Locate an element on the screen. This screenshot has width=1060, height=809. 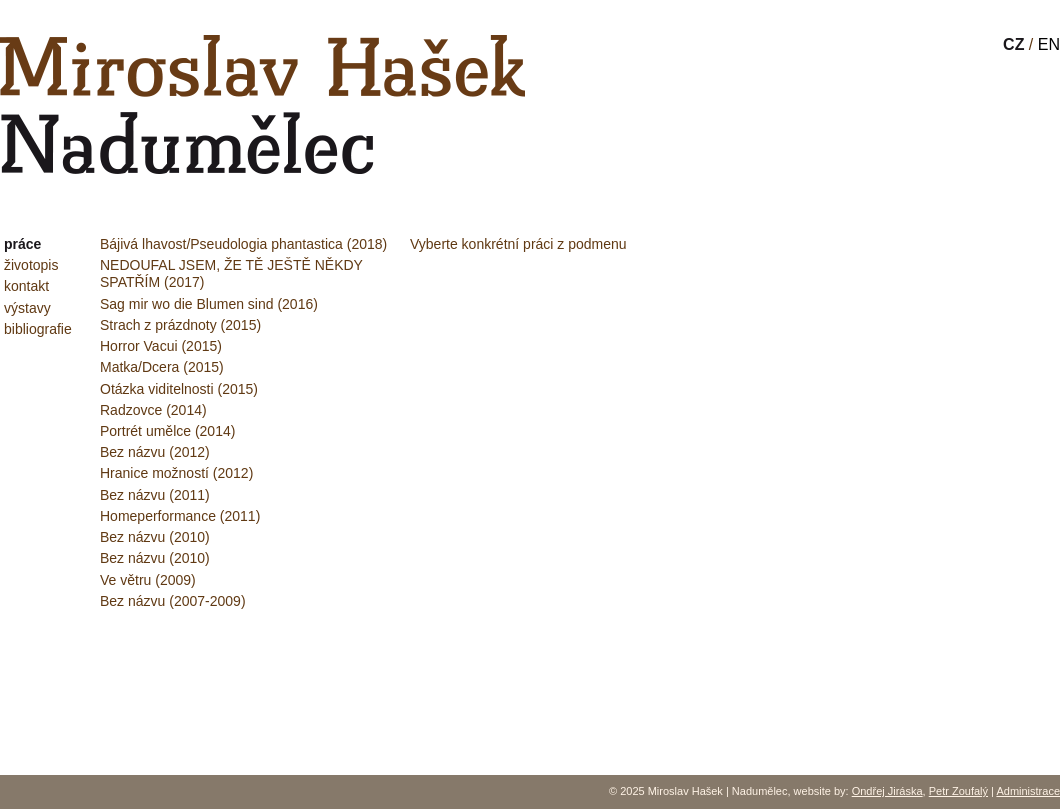
Ve větru (2009) is located at coordinates (148, 580).